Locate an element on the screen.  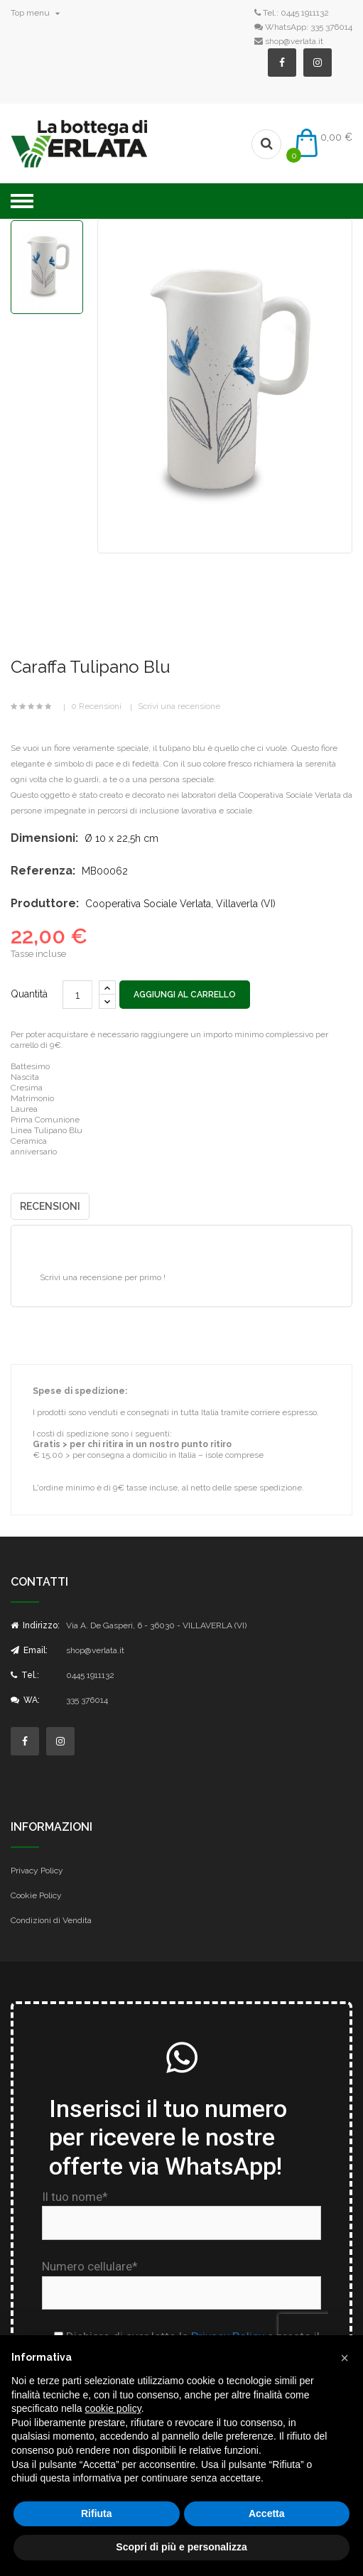
Aggiungi al carrello is located at coordinates (185, 995).